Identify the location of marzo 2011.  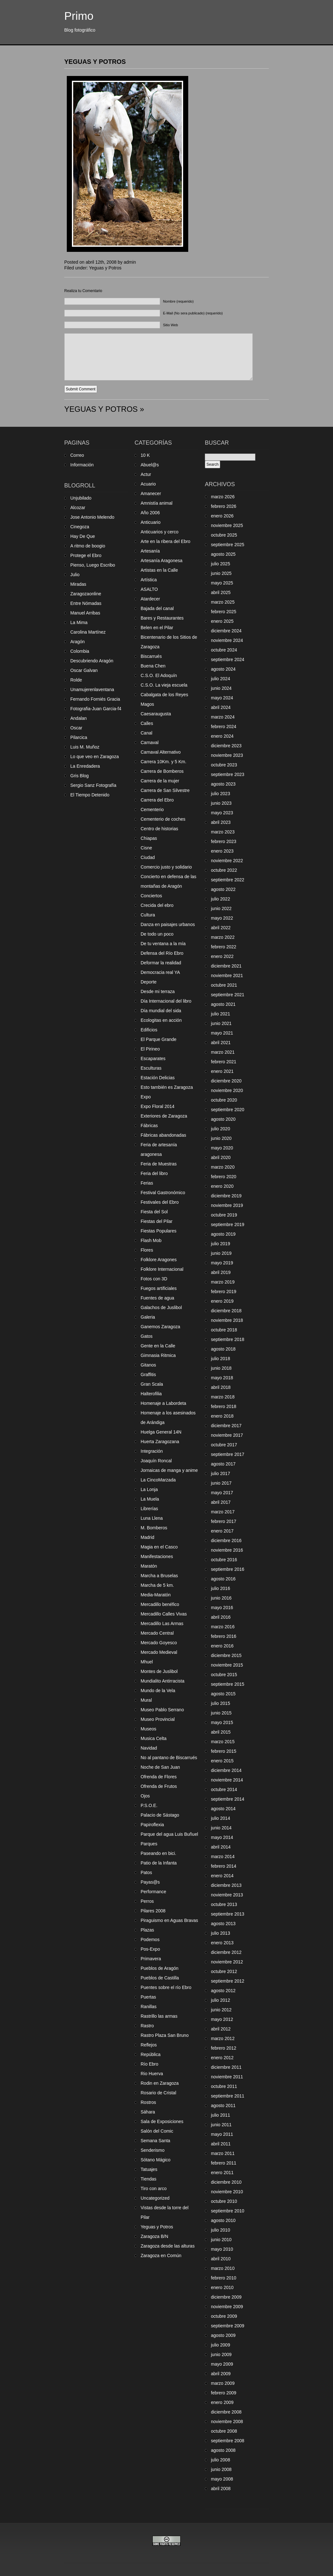
(223, 2153).